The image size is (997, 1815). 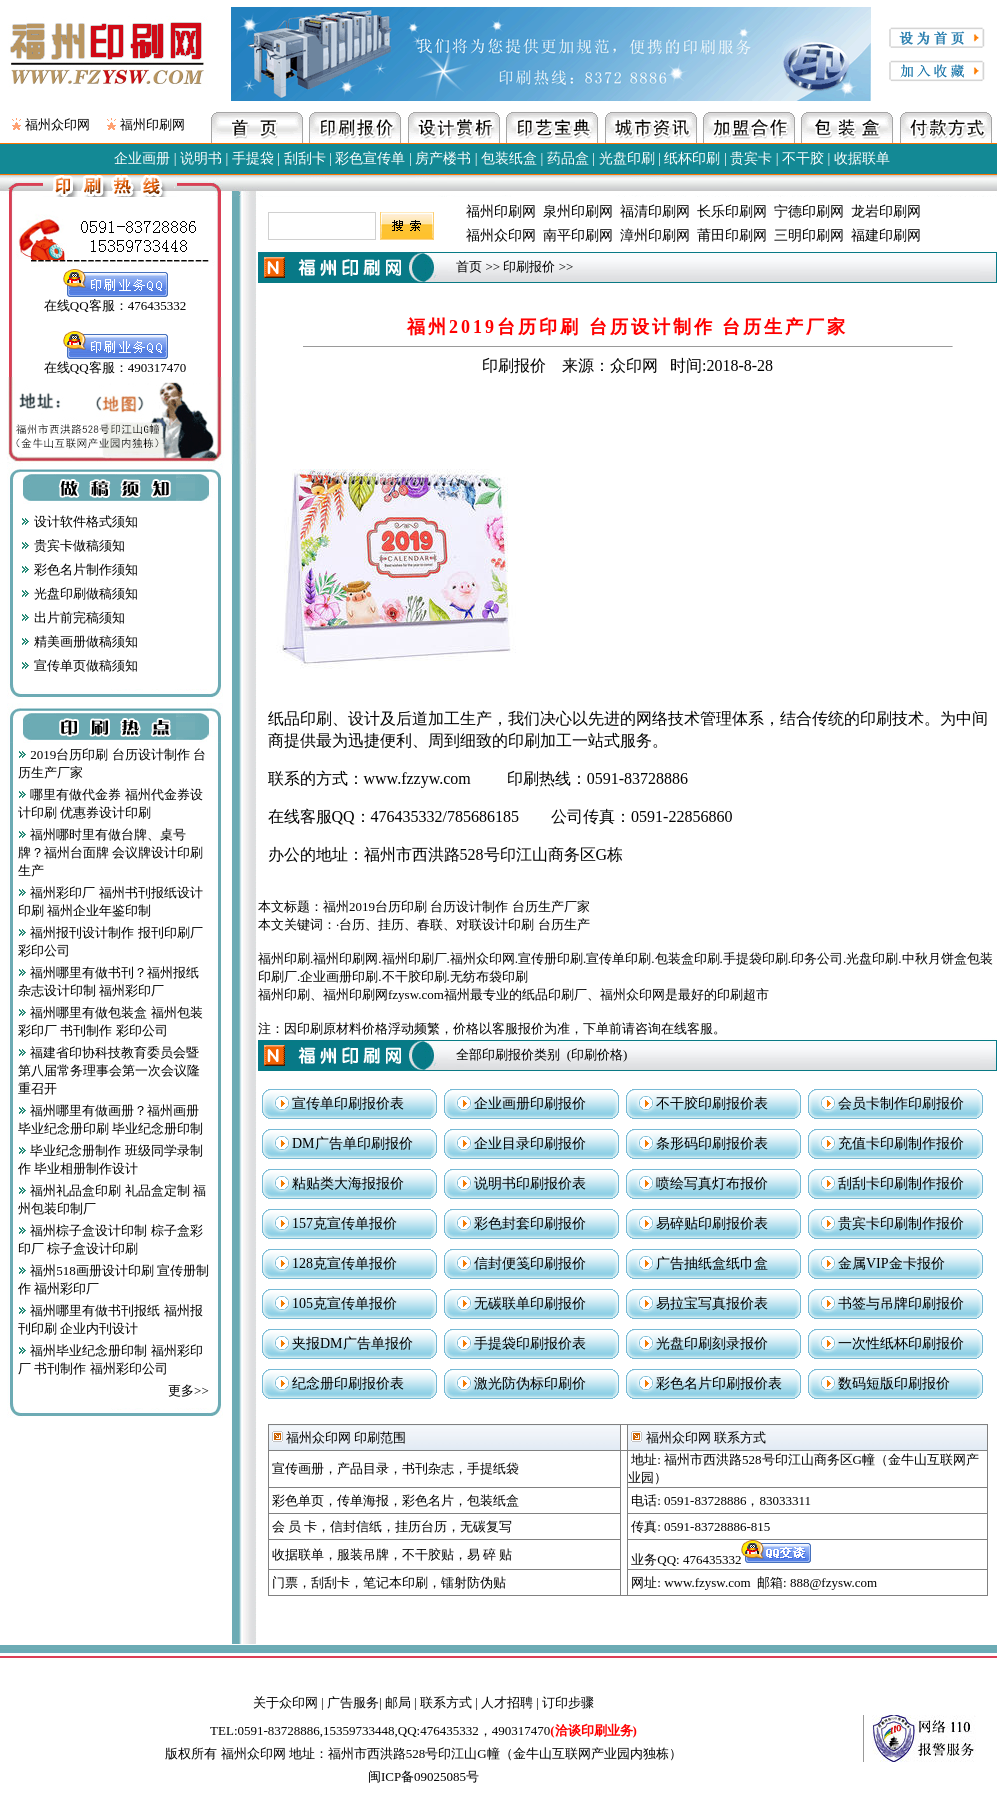 What do you see at coordinates (348, 1183) in the screenshot?
I see `粘贴类大海报报价` at bounding box center [348, 1183].